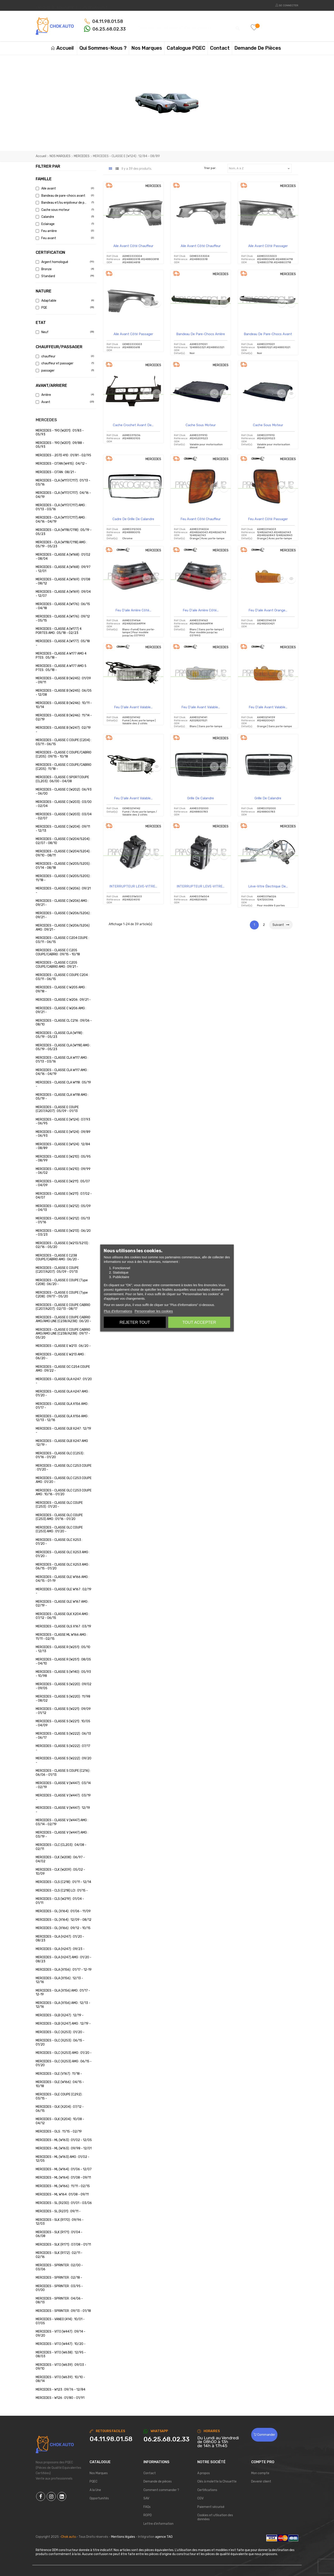 The width and height of the screenshot is (334, 2576). What do you see at coordinates (46, 419) in the screenshot?
I see `MERCEDES` at bounding box center [46, 419].